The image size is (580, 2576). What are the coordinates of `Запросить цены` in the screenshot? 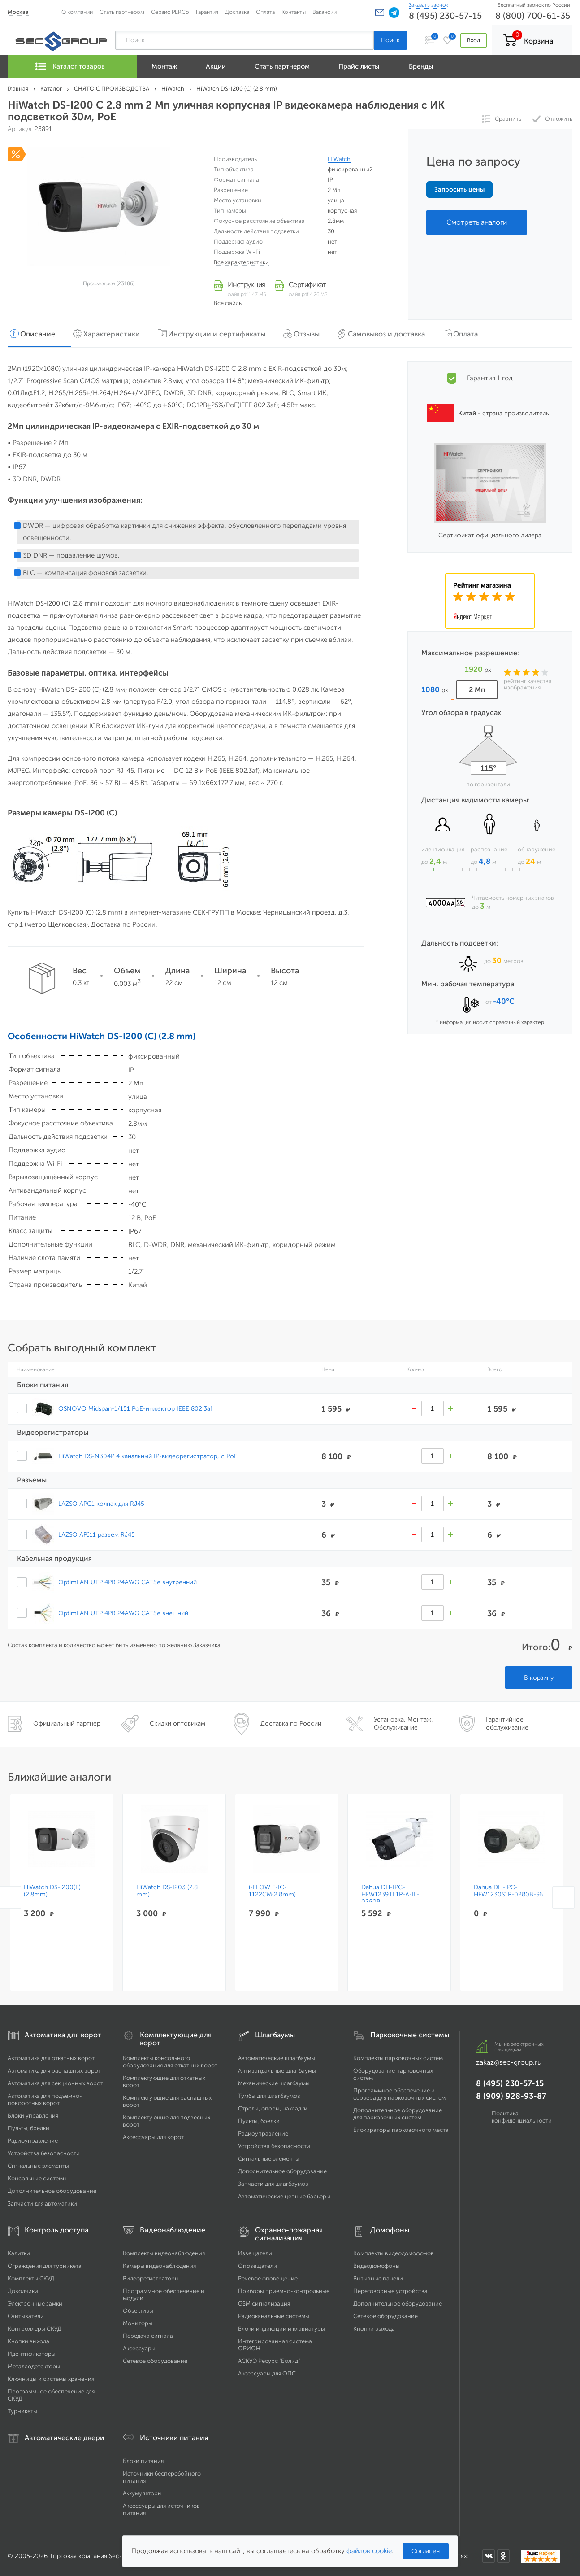 It's located at (459, 189).